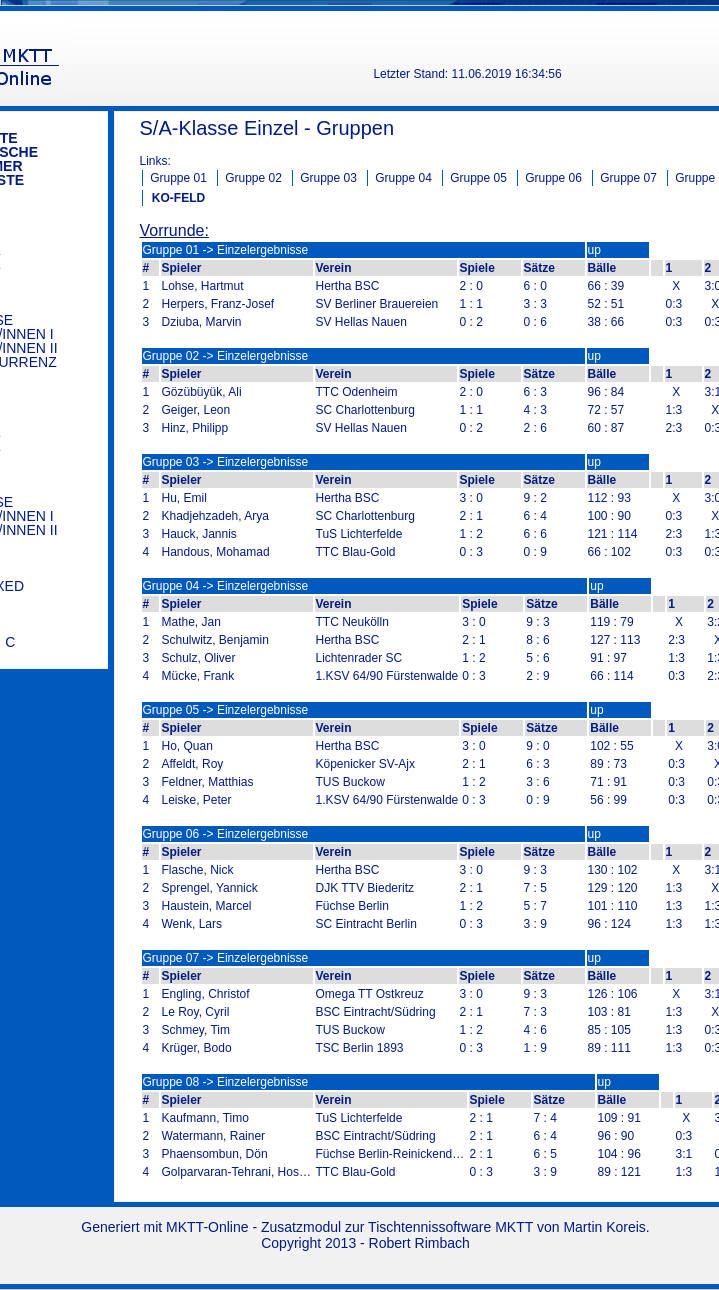 The height and width of the screenshot is (1290, 719). Describe the element at coordinates (628, 178) in the screenshot. I see `Gruppe 07` at that location.